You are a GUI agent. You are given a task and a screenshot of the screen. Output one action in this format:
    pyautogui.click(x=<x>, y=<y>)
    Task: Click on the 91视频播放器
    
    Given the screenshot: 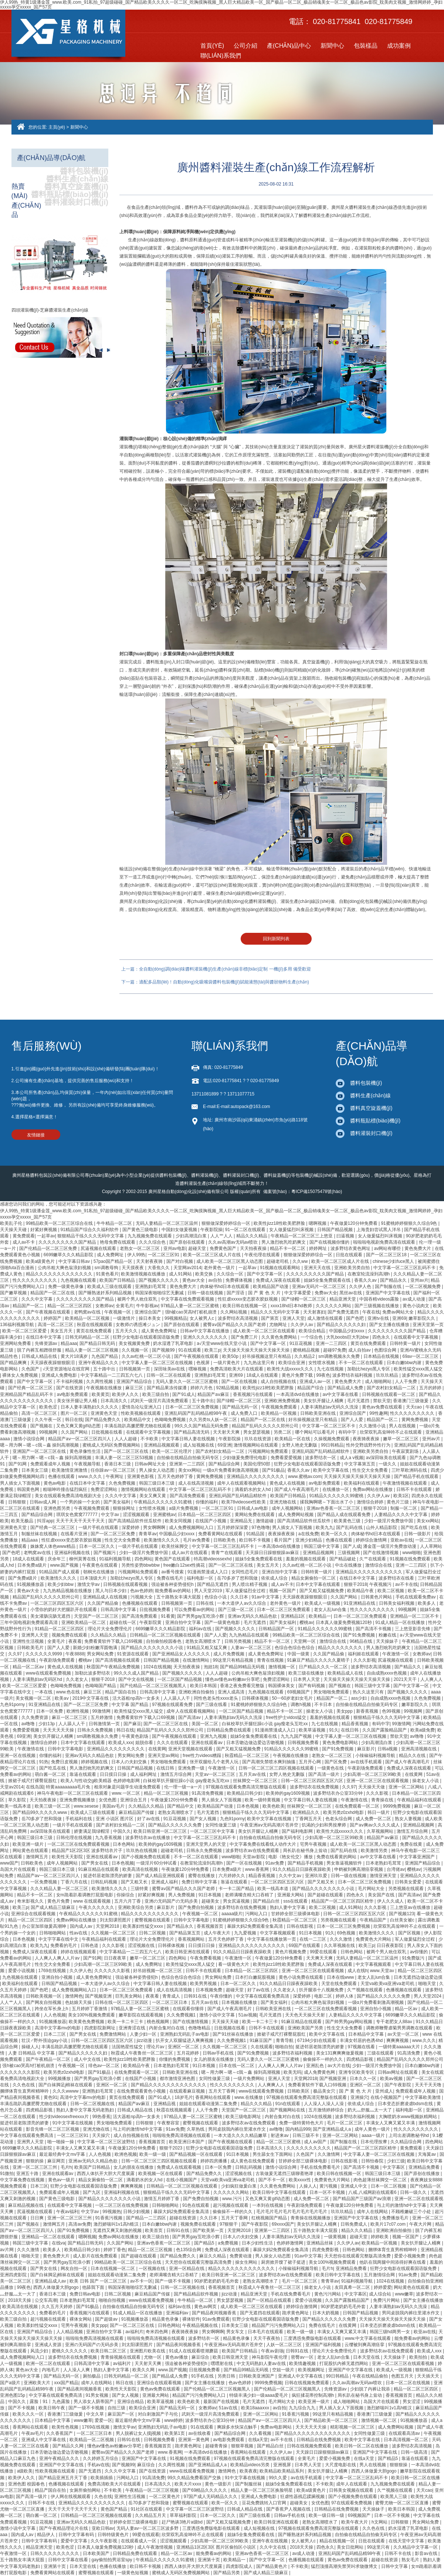 What is the action you would take?
    pyautogui.click(x=31, y=1584)
    